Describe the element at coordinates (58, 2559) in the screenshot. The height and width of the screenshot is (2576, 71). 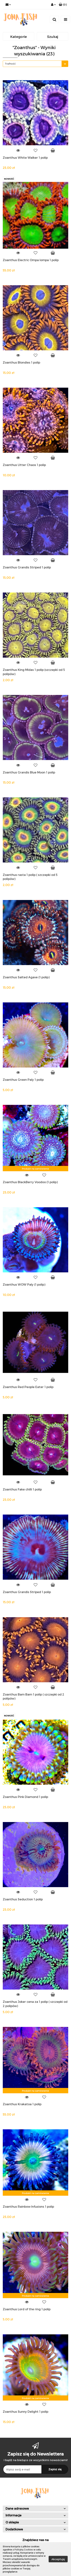
I see `Akceptuję` at that location.